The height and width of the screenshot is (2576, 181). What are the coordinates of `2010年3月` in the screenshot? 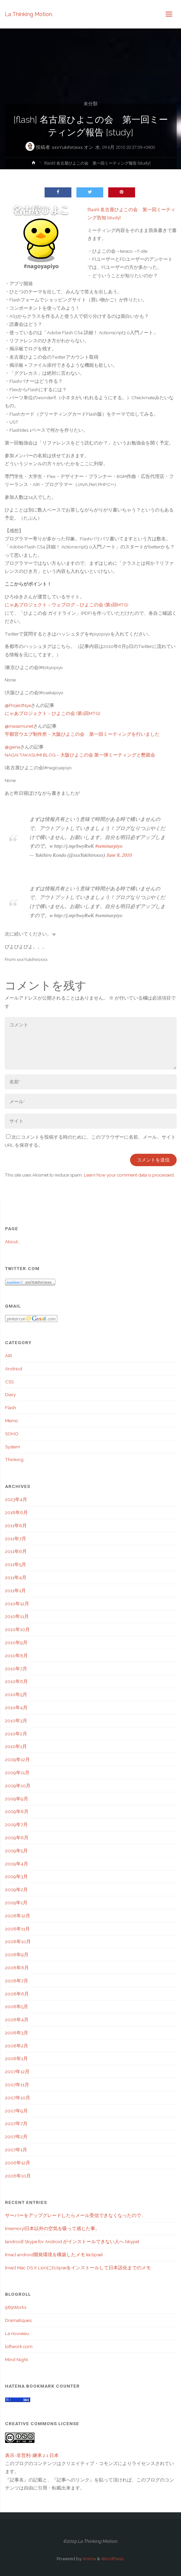 It's located at (16, 1720).